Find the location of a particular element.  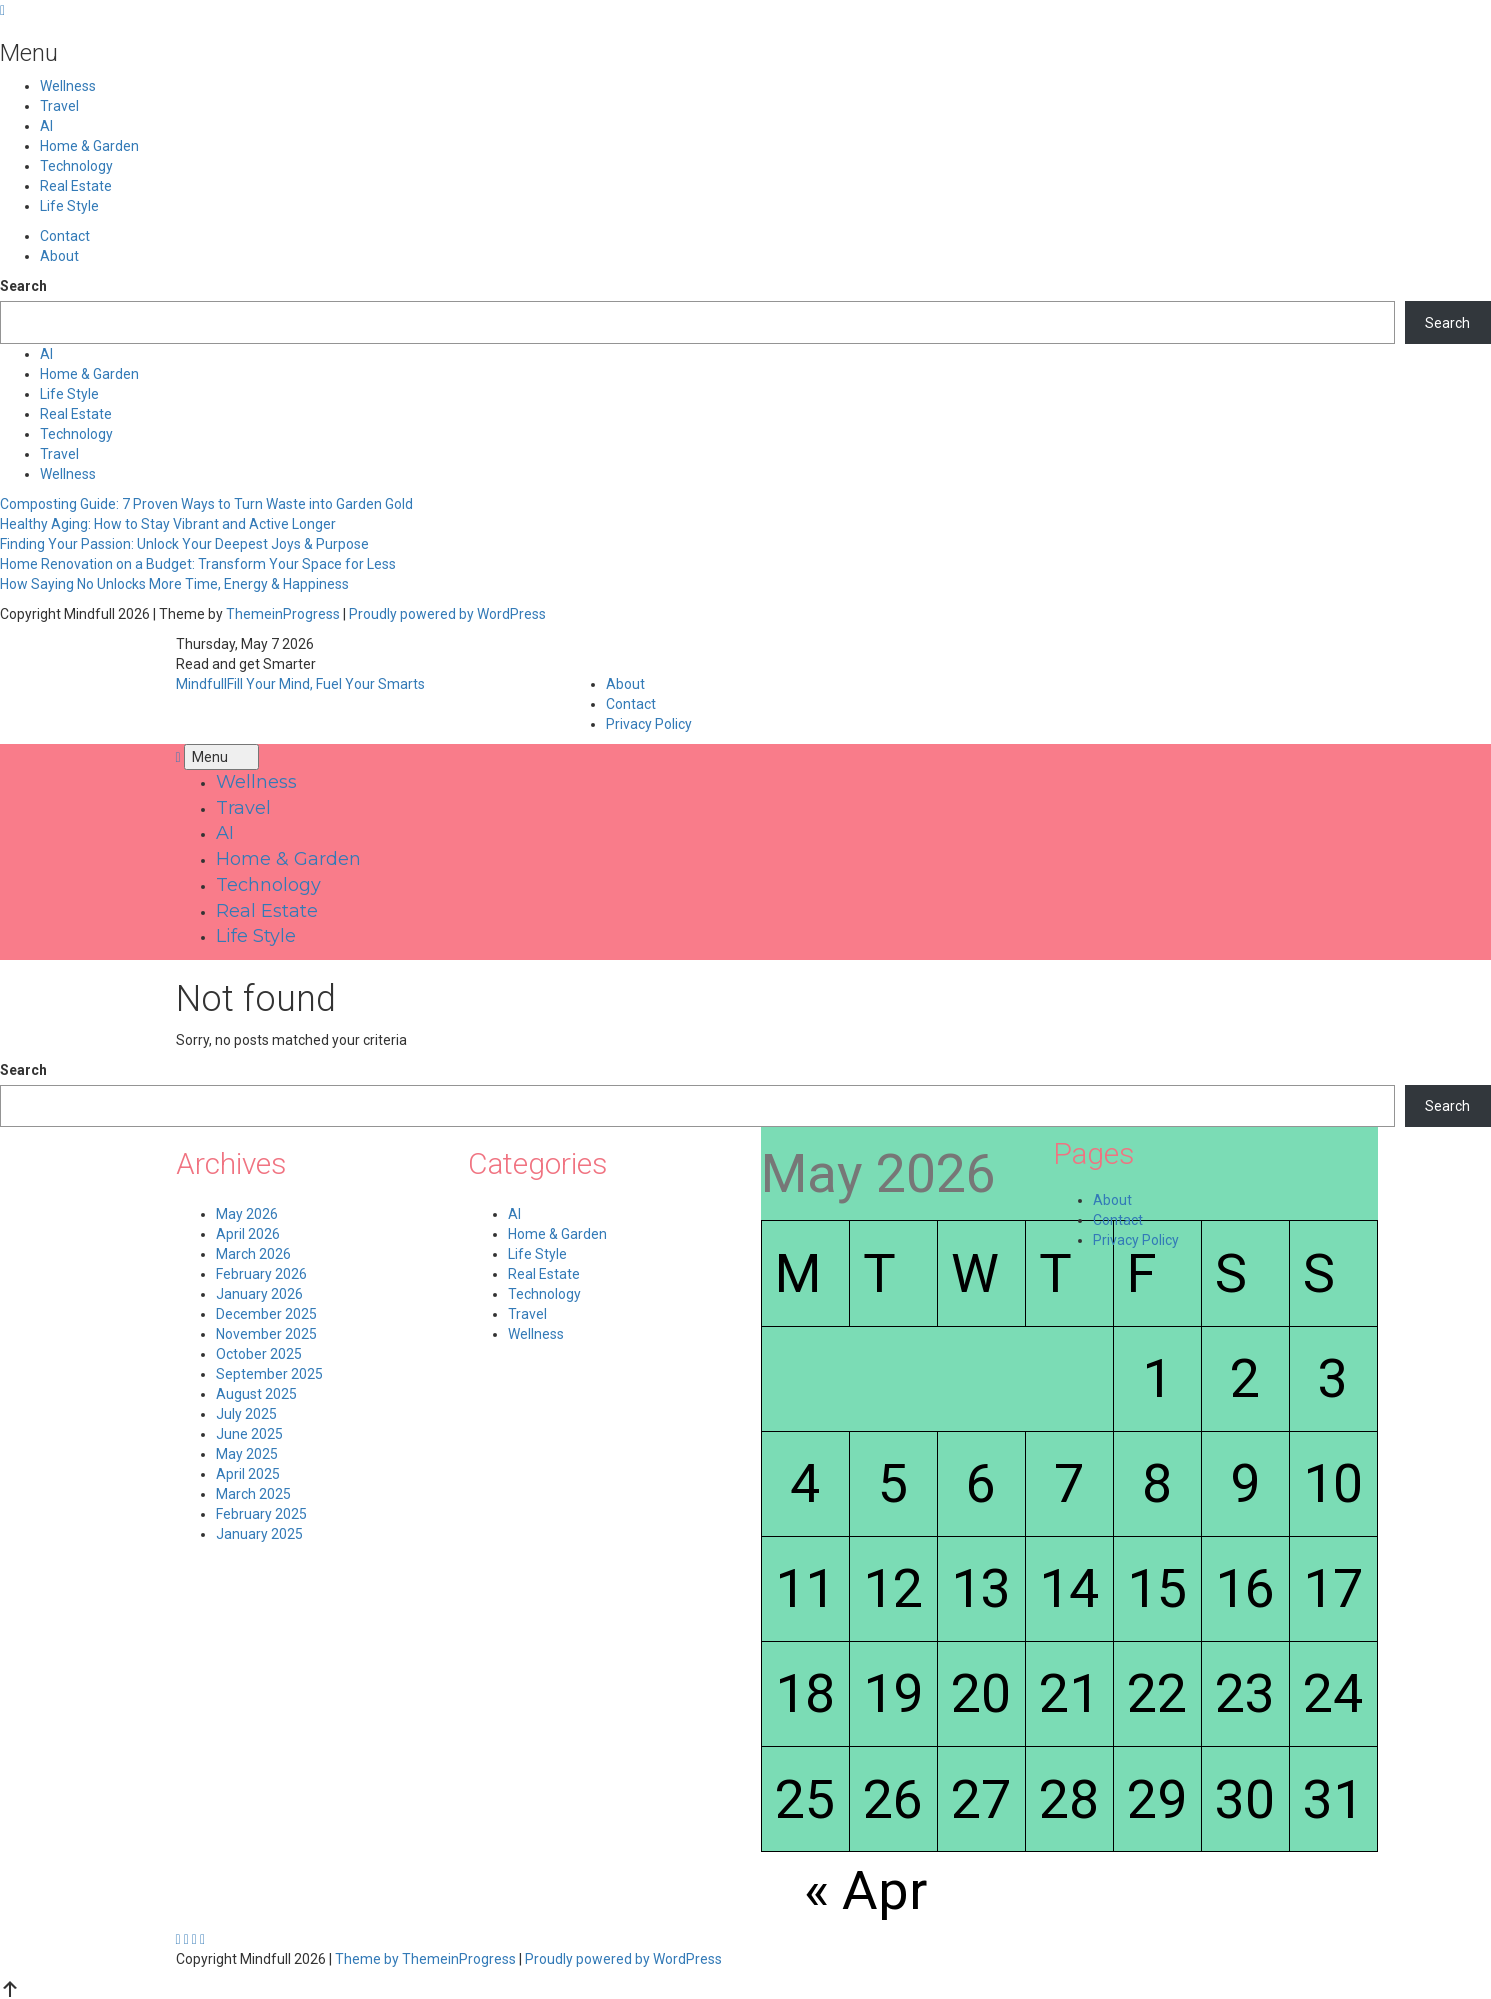

September 2025 is located at coordinates (269, 1374).